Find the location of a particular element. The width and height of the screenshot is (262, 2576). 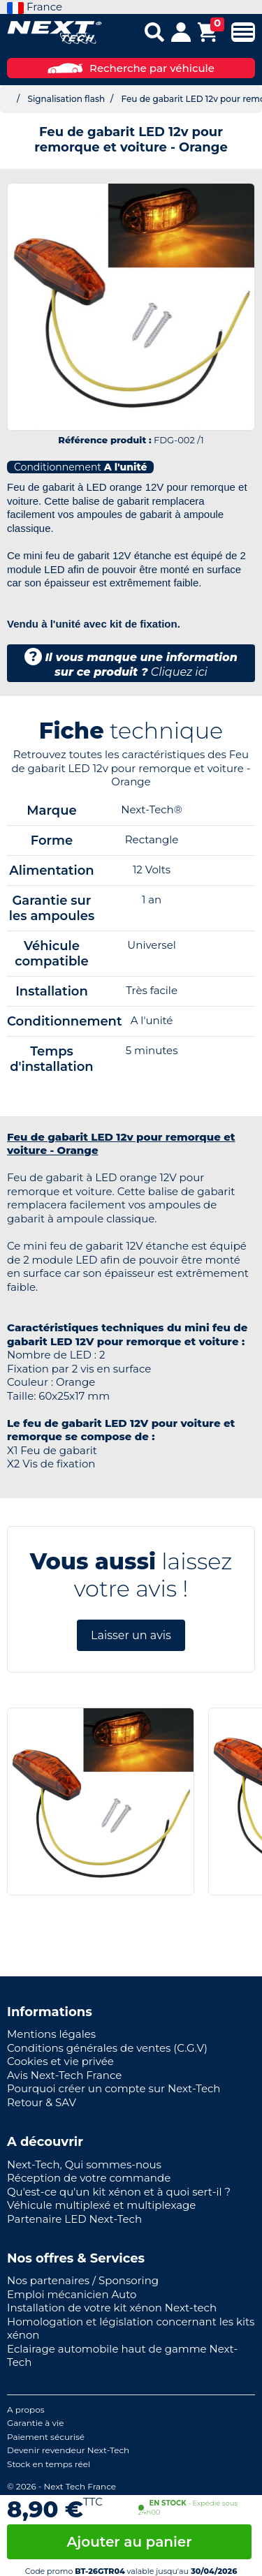

Devenir revendeur Next-Tech is located at coordinates (68, 2450).